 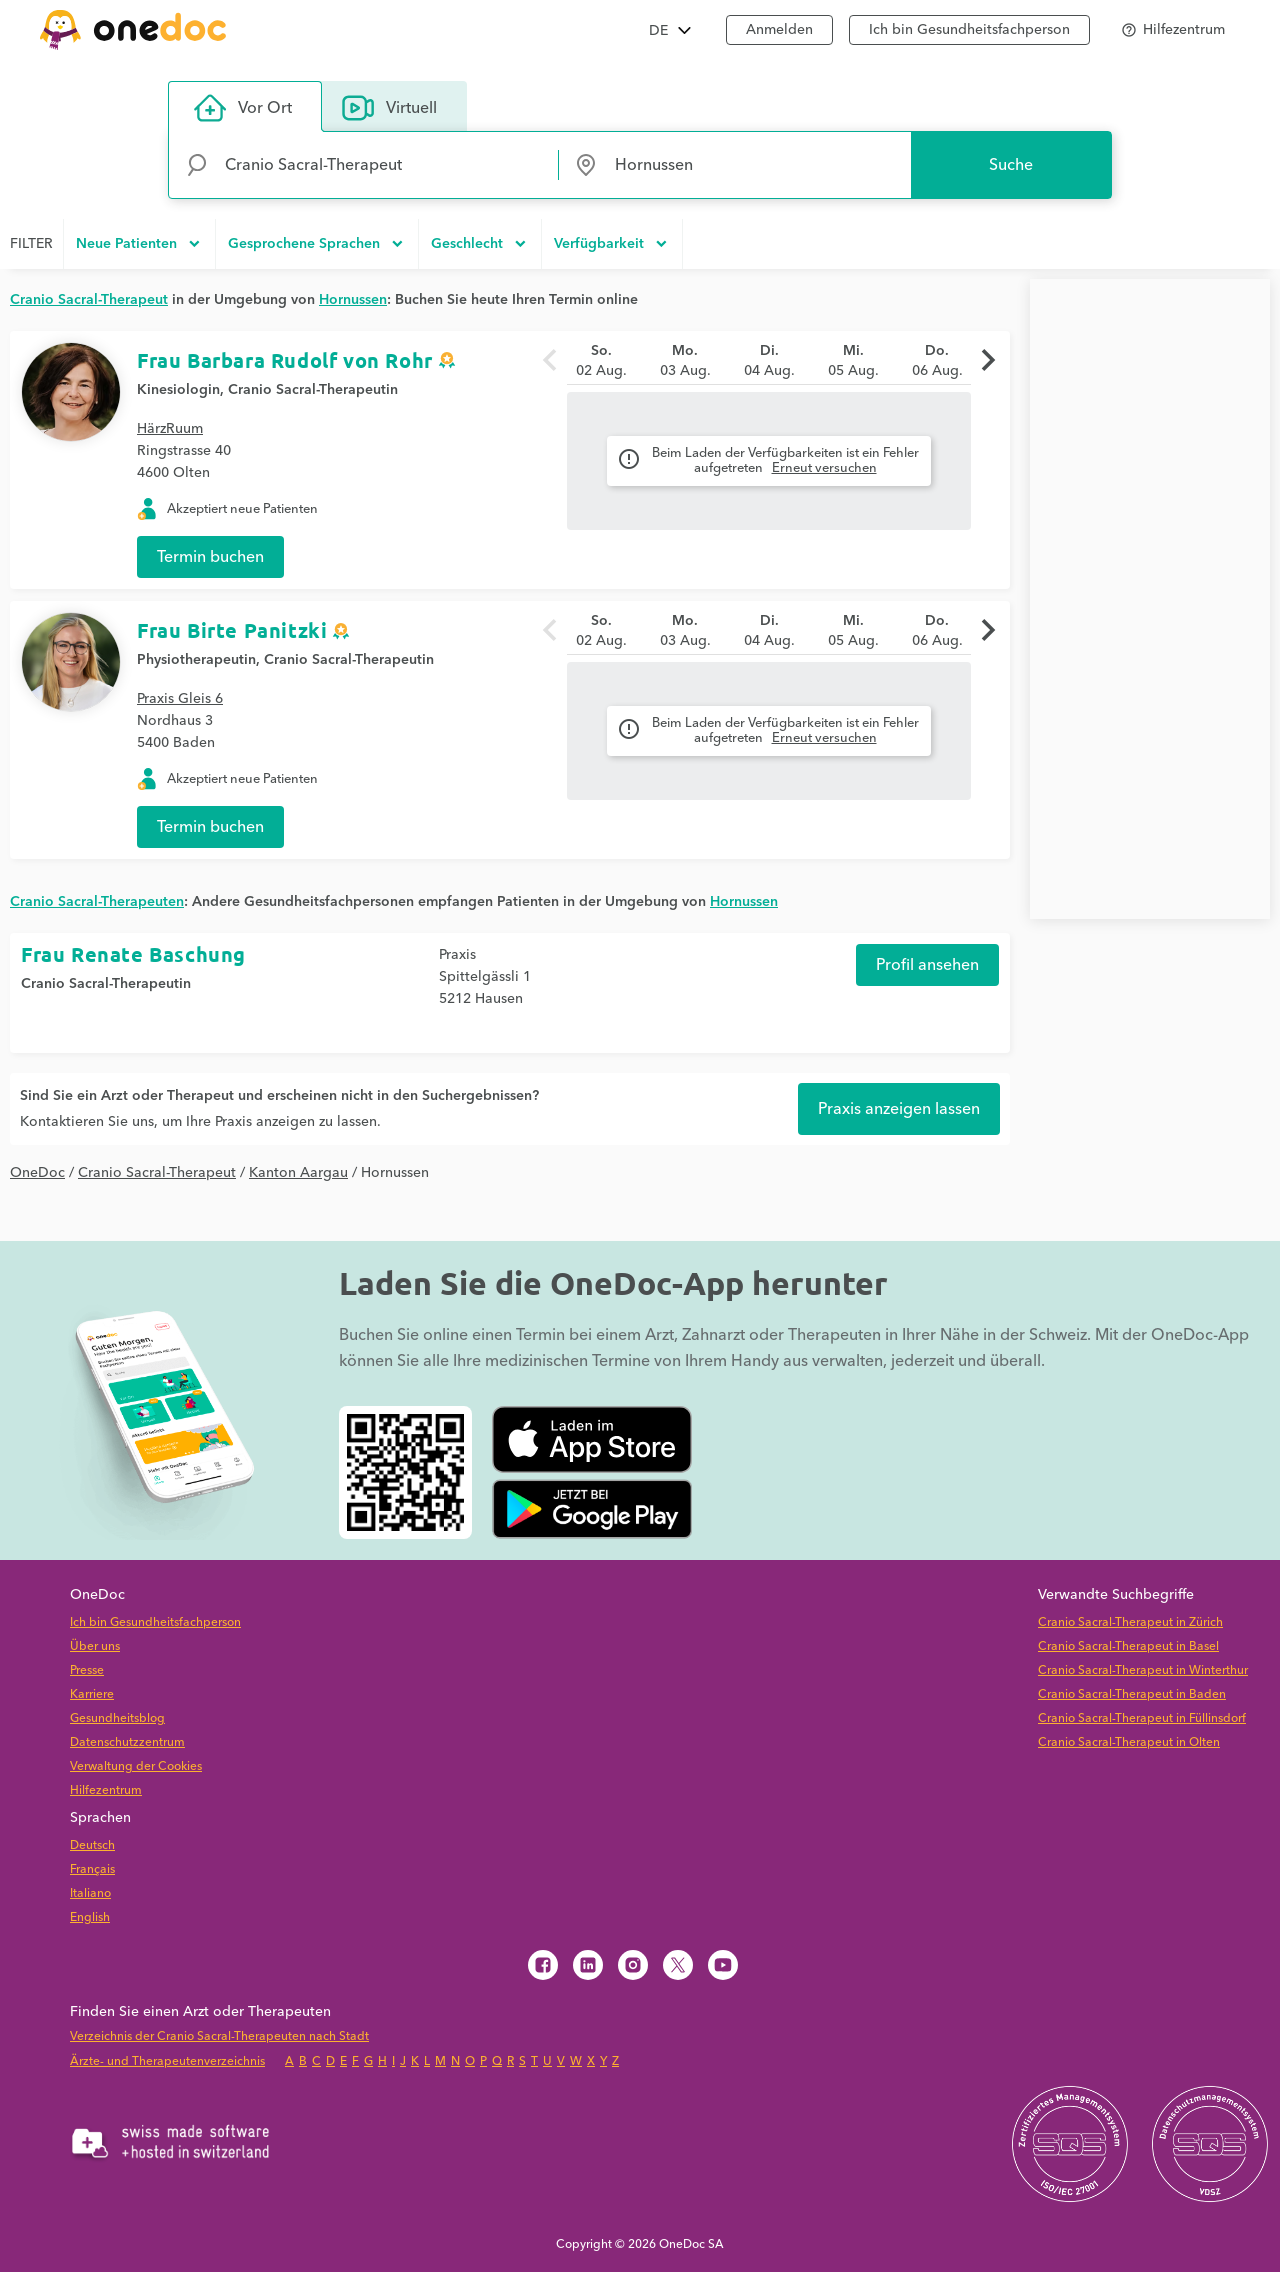 What do you see at coordinates (92, 1845) in the screenshot?
I see `Deutsch` at bounding box center [92, 1845].